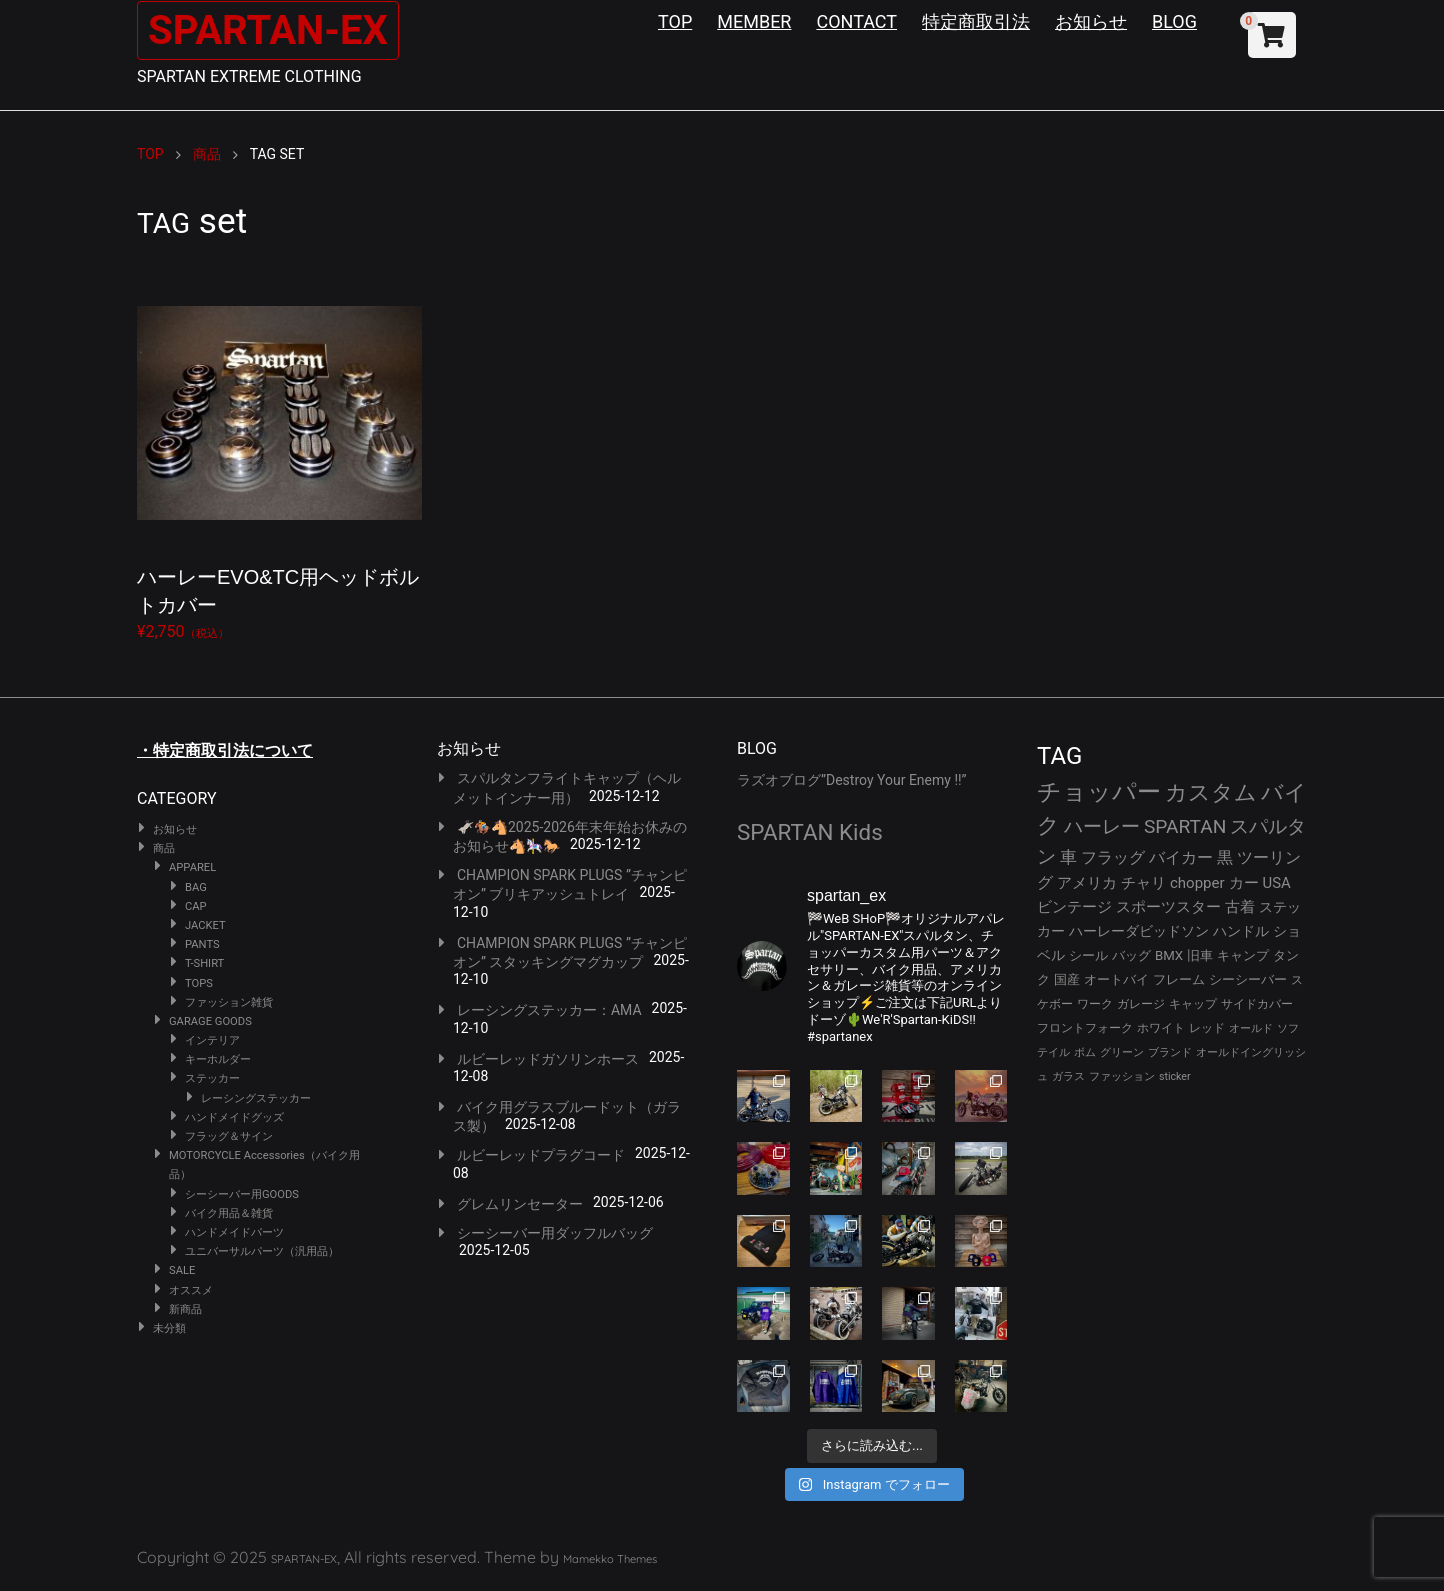  What do you see at coordinates (1225, 857) in the screenshot?
I see `黒 [黒 (50個の項目)]` at bounding box center [1225, 857].